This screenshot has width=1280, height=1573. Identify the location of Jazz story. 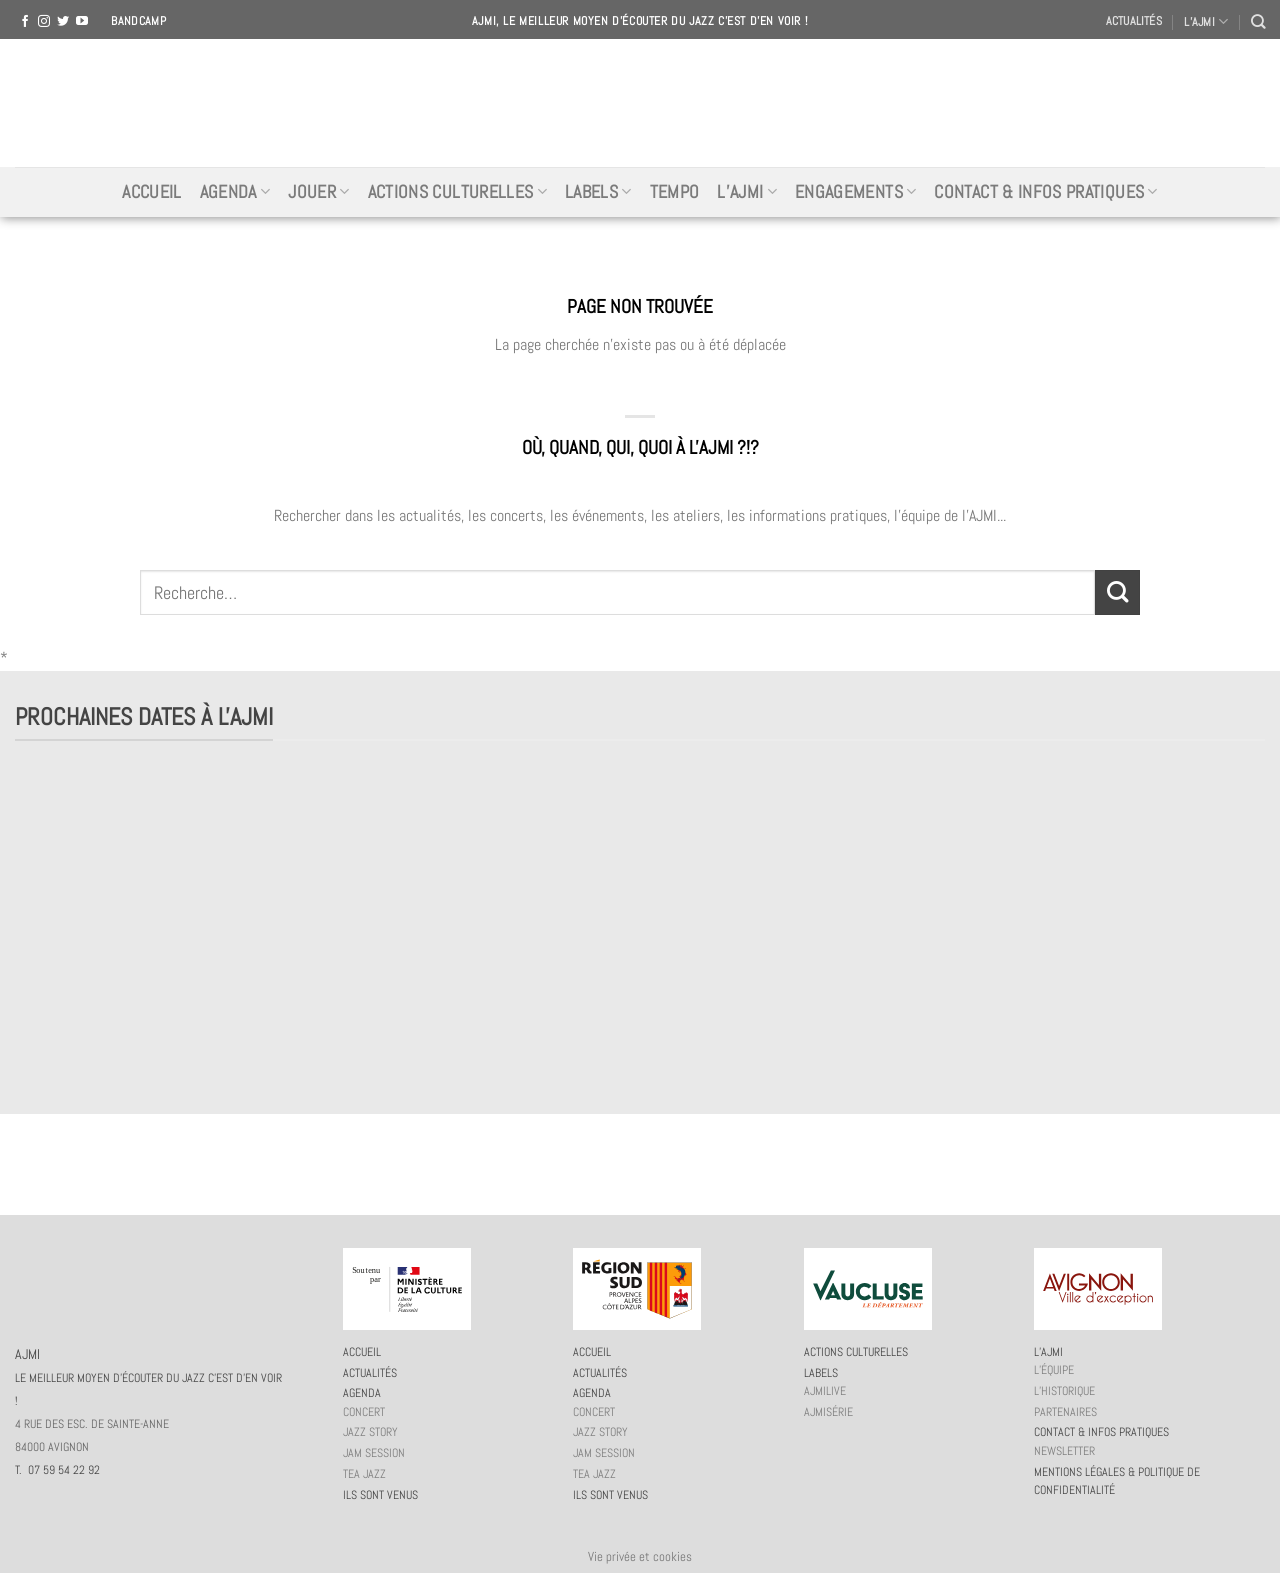
(370, 1432).